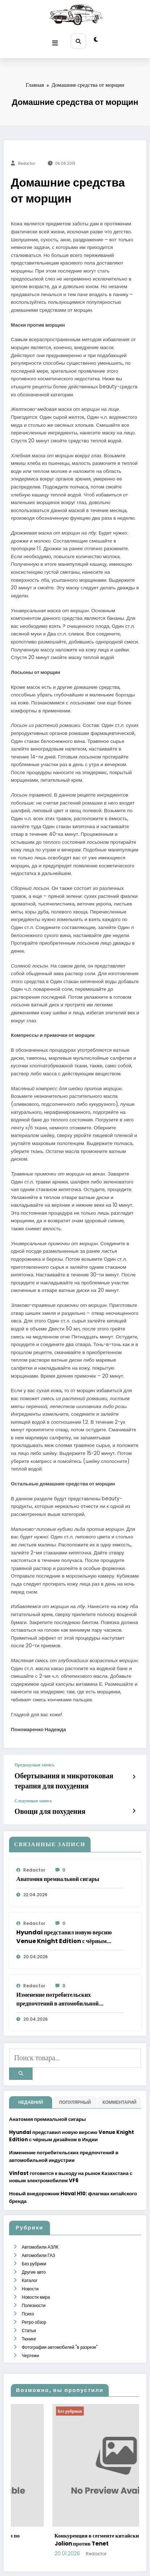 Image resolution: width=150 pixels, height=2576 pixels. I want to click on Следующая запись, so click(33, 1792).